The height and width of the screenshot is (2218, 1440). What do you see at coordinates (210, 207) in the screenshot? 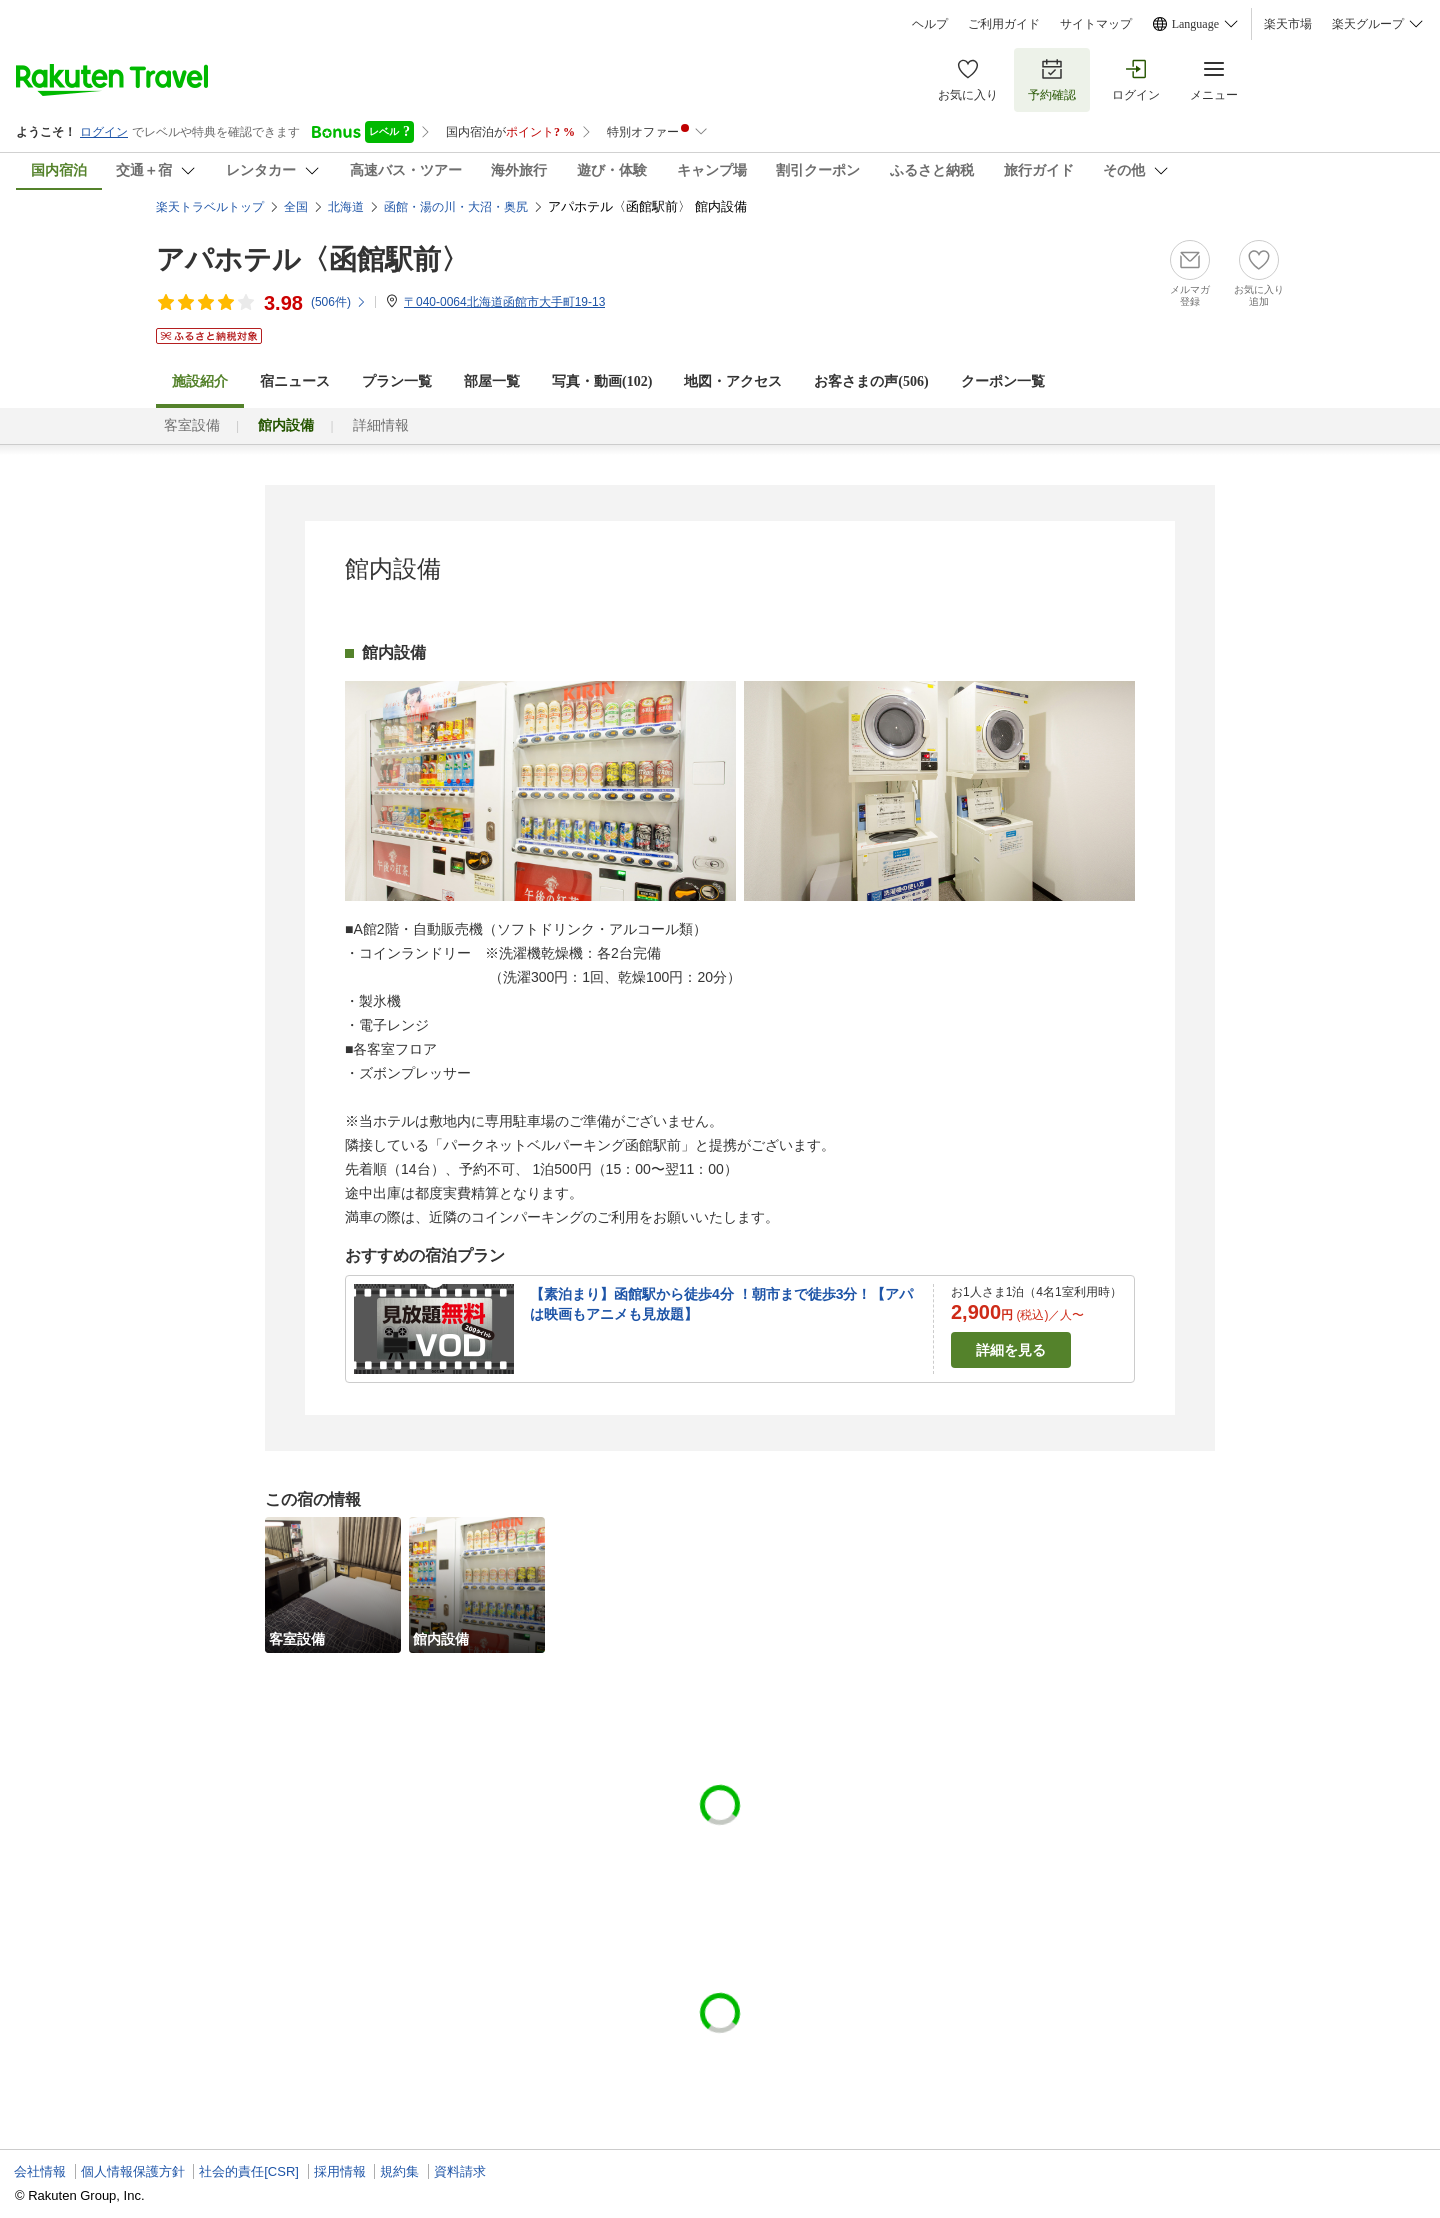
I see `楽天トラベルトップ` at bounding box center [210, 207].